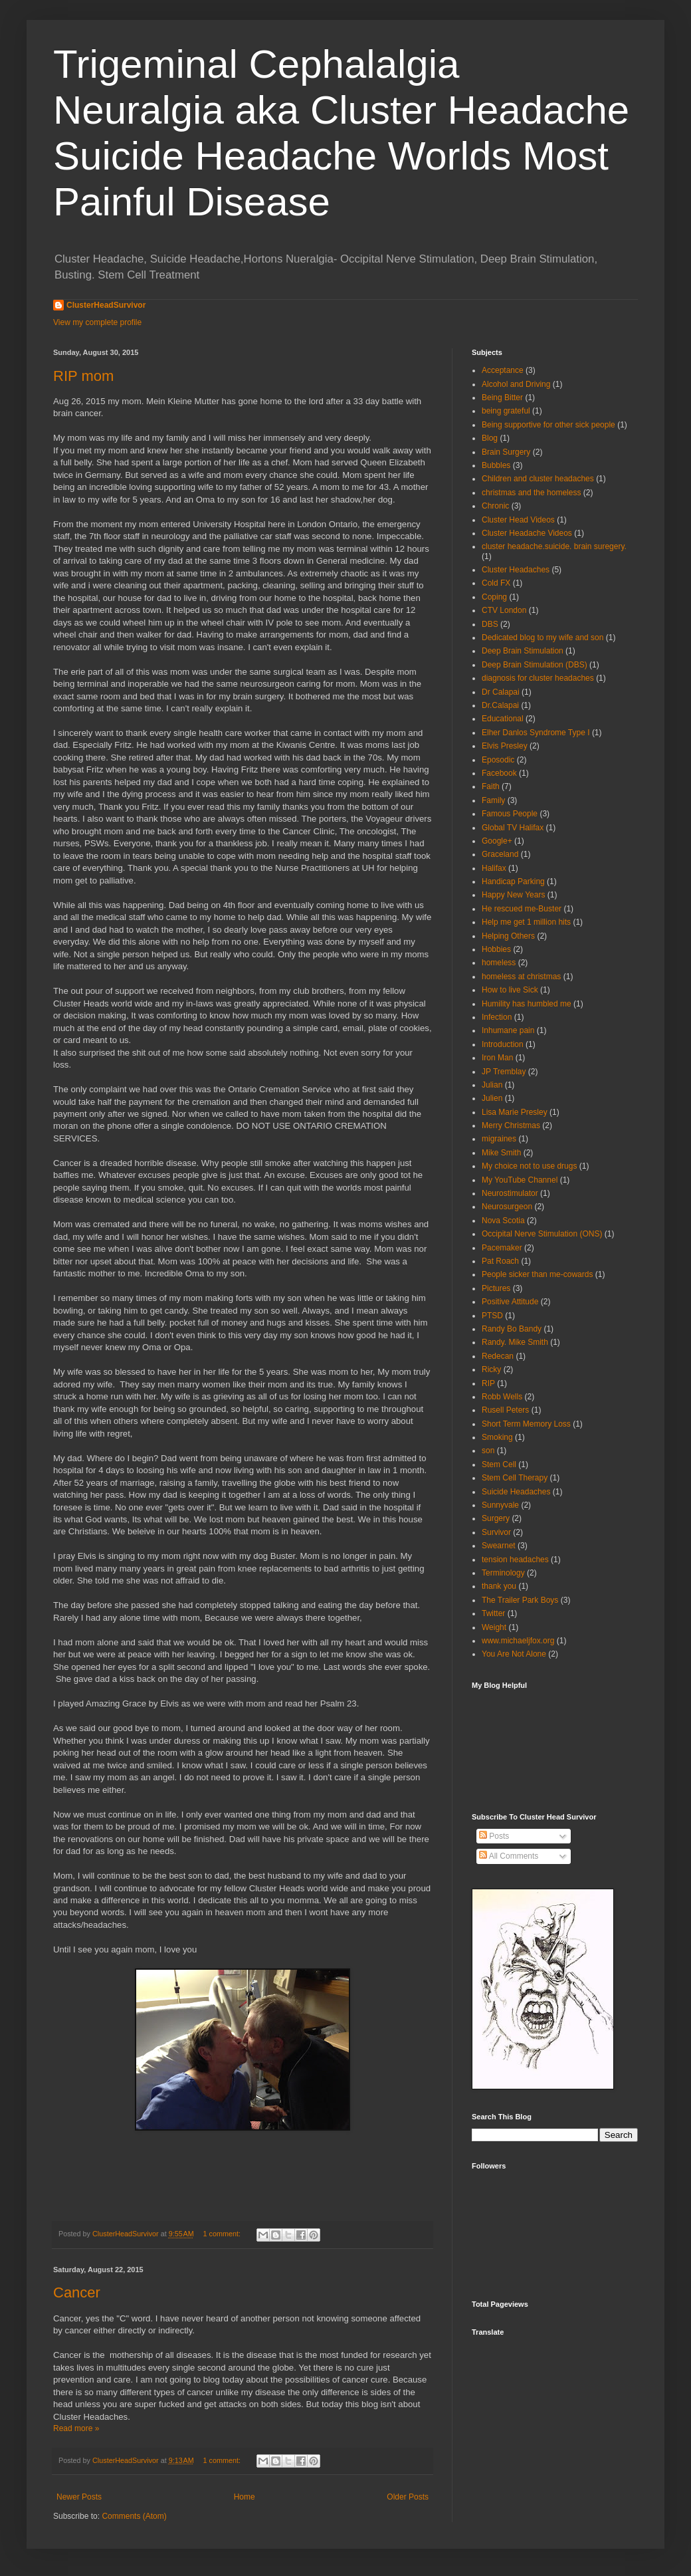 The image size is (691, 2576). What do you see at coordinates (507, 1206) in the screenshot?
I see `Neurosurgeon` at bounding box center [507, 1206].